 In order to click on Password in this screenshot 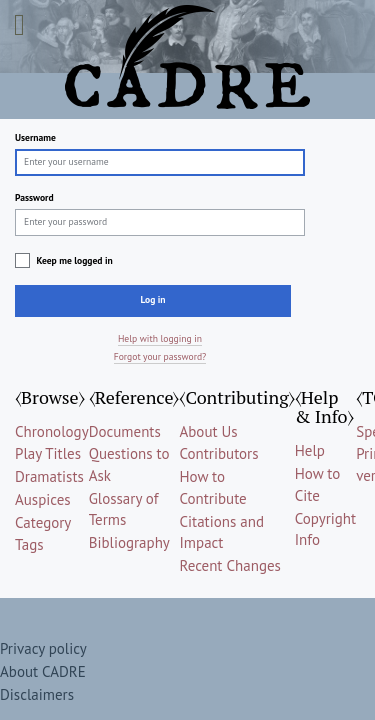, I will do `click(34, 197)`.